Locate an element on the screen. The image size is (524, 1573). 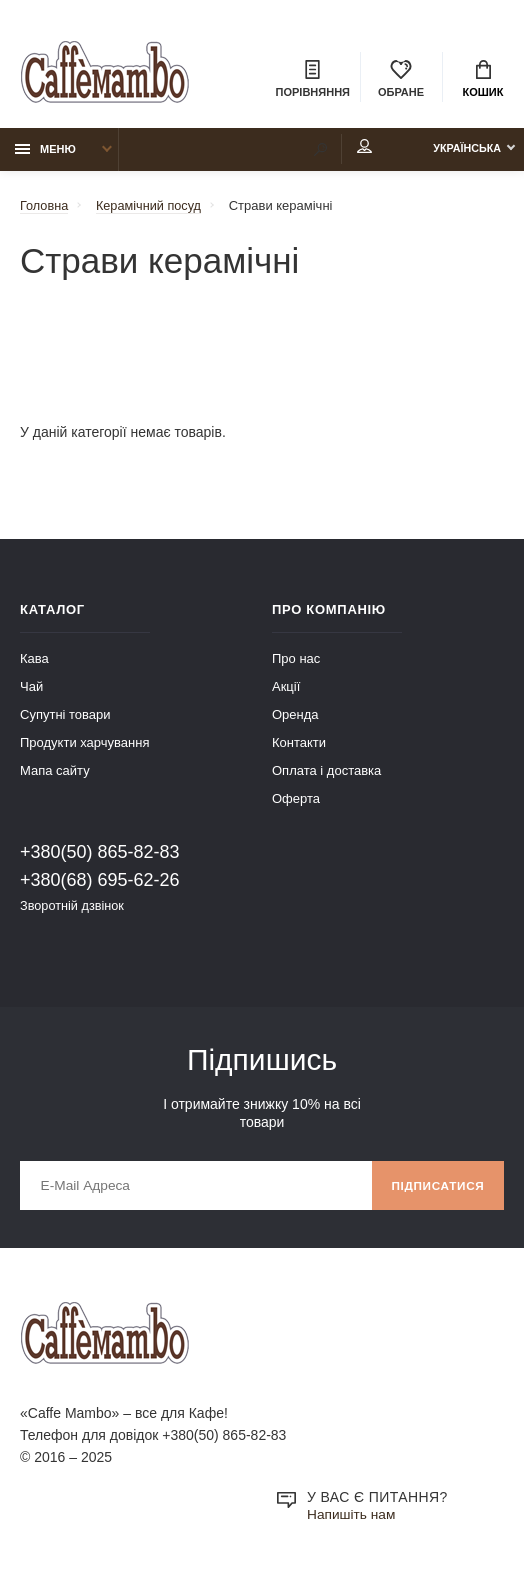
Оренда is located at coordinates (295, 716).